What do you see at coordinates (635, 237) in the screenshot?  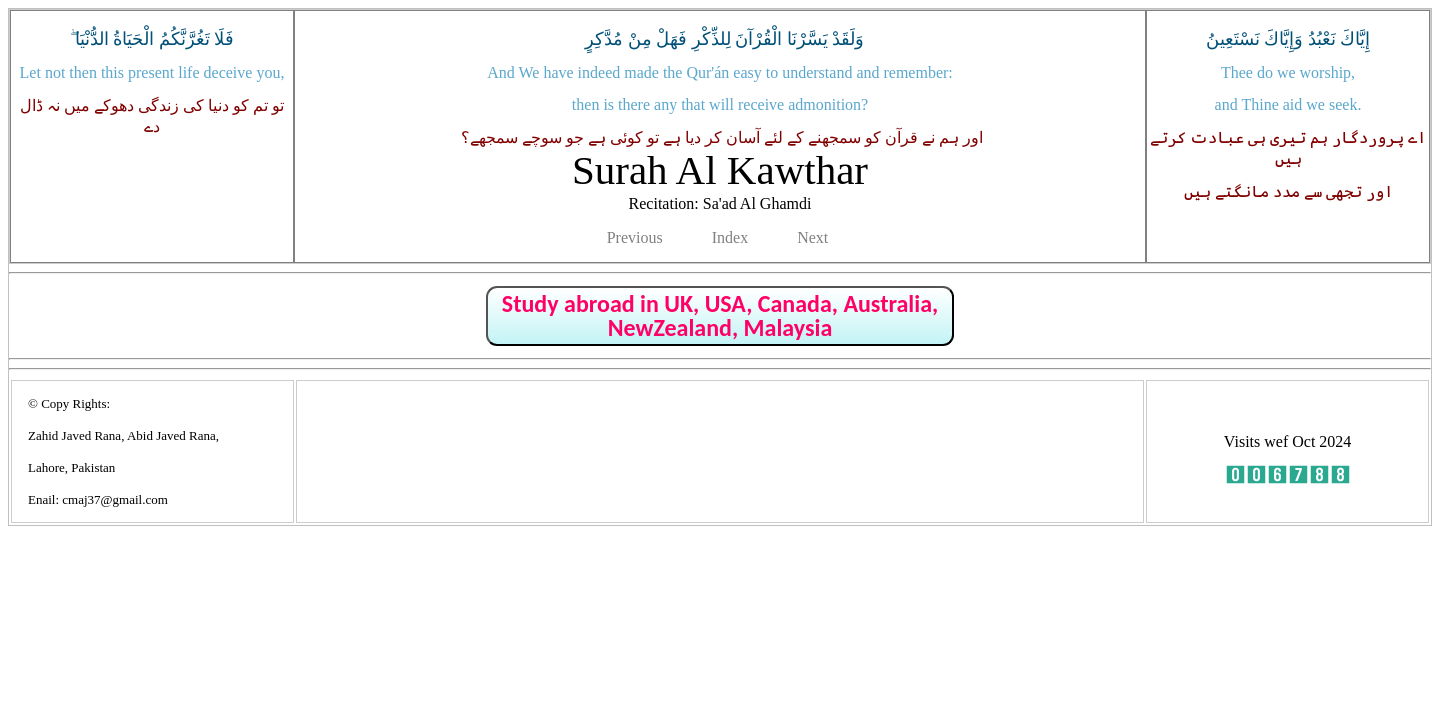 I see `Previous` at bounding box center [635, 237].